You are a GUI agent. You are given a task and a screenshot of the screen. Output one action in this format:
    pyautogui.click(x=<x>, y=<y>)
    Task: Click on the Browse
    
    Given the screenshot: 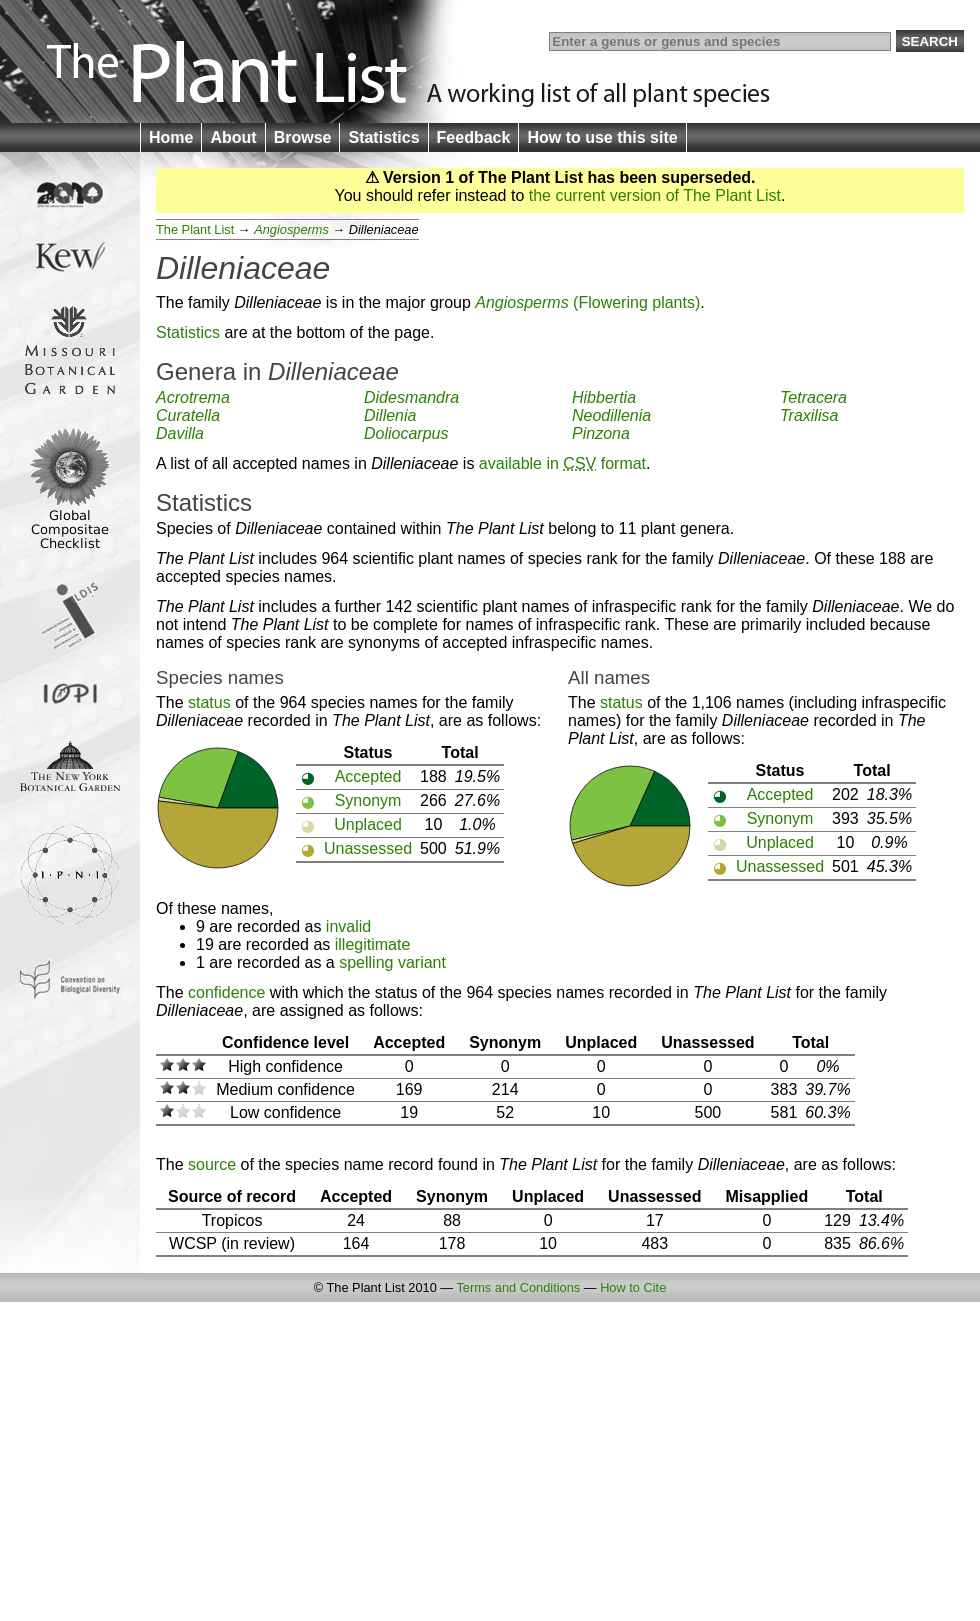 What is the action you would take?
    pyautogui.click(x=303, y=137)
    